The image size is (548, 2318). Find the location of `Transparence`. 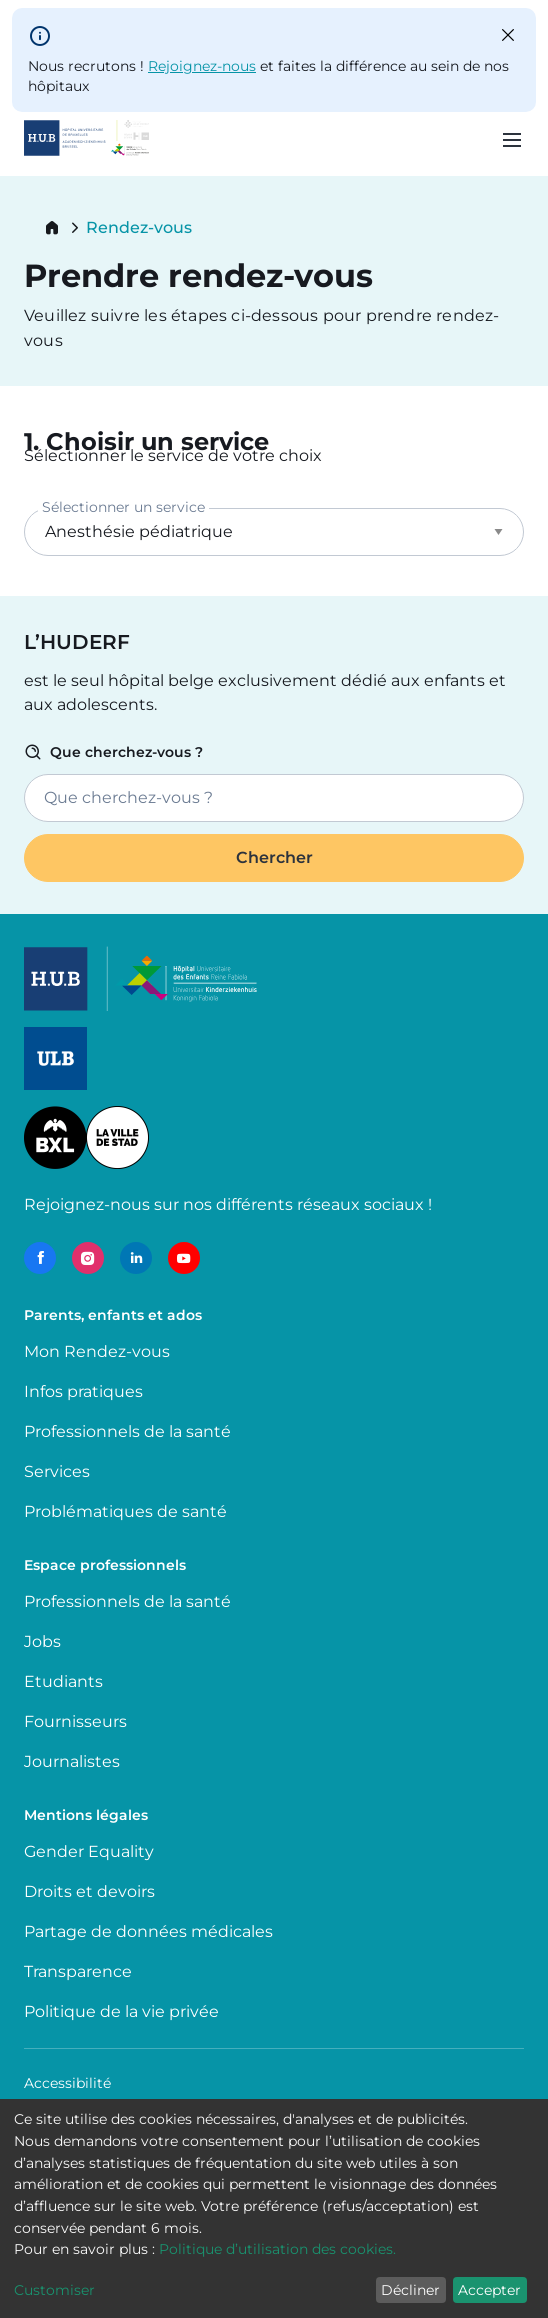

Transparence is located at coordinates (78, 1971).